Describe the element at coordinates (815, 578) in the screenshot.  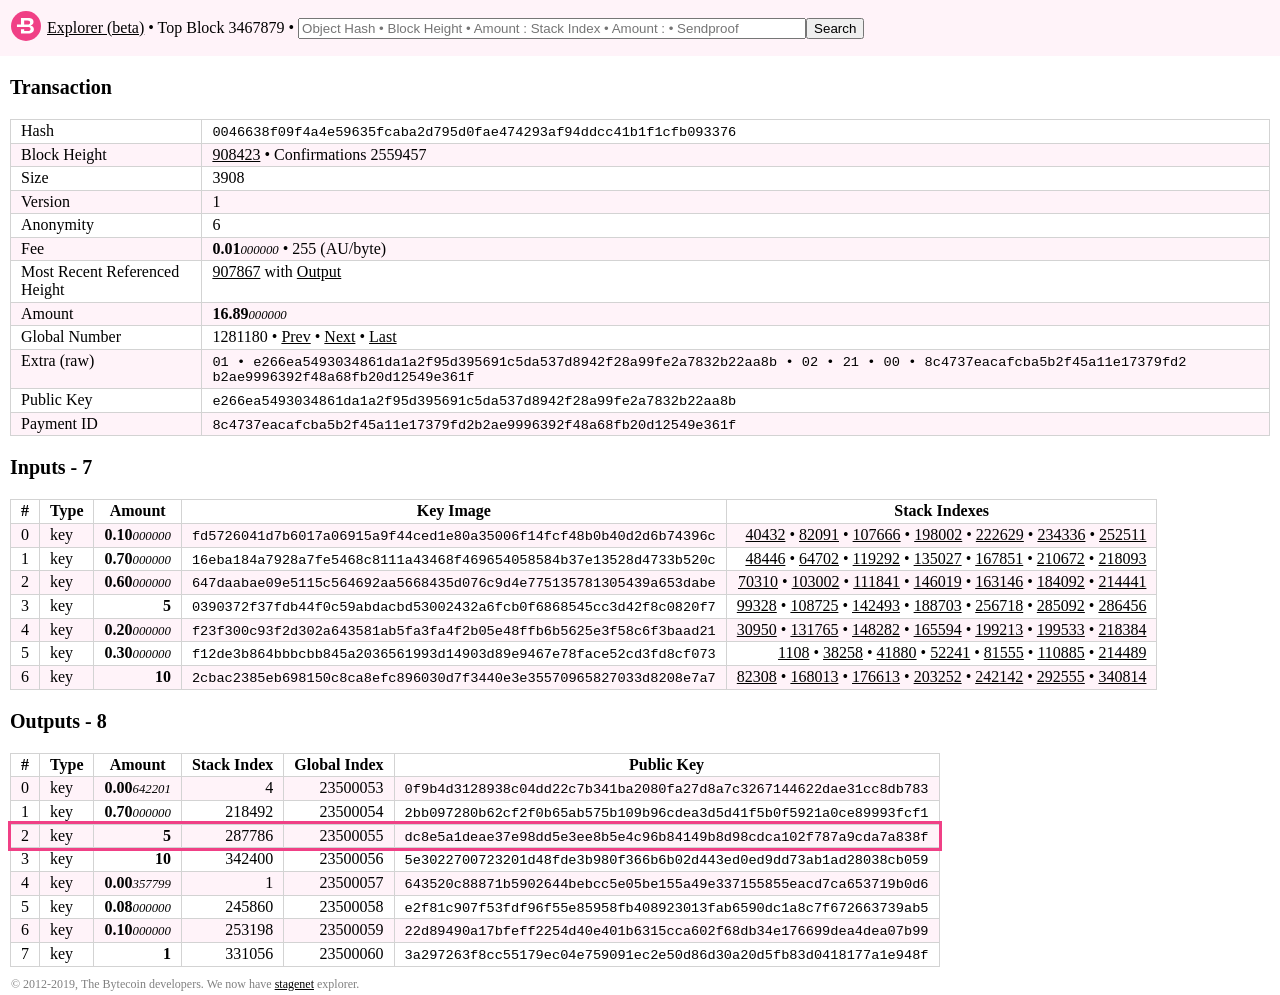
I see `103002` at that location.